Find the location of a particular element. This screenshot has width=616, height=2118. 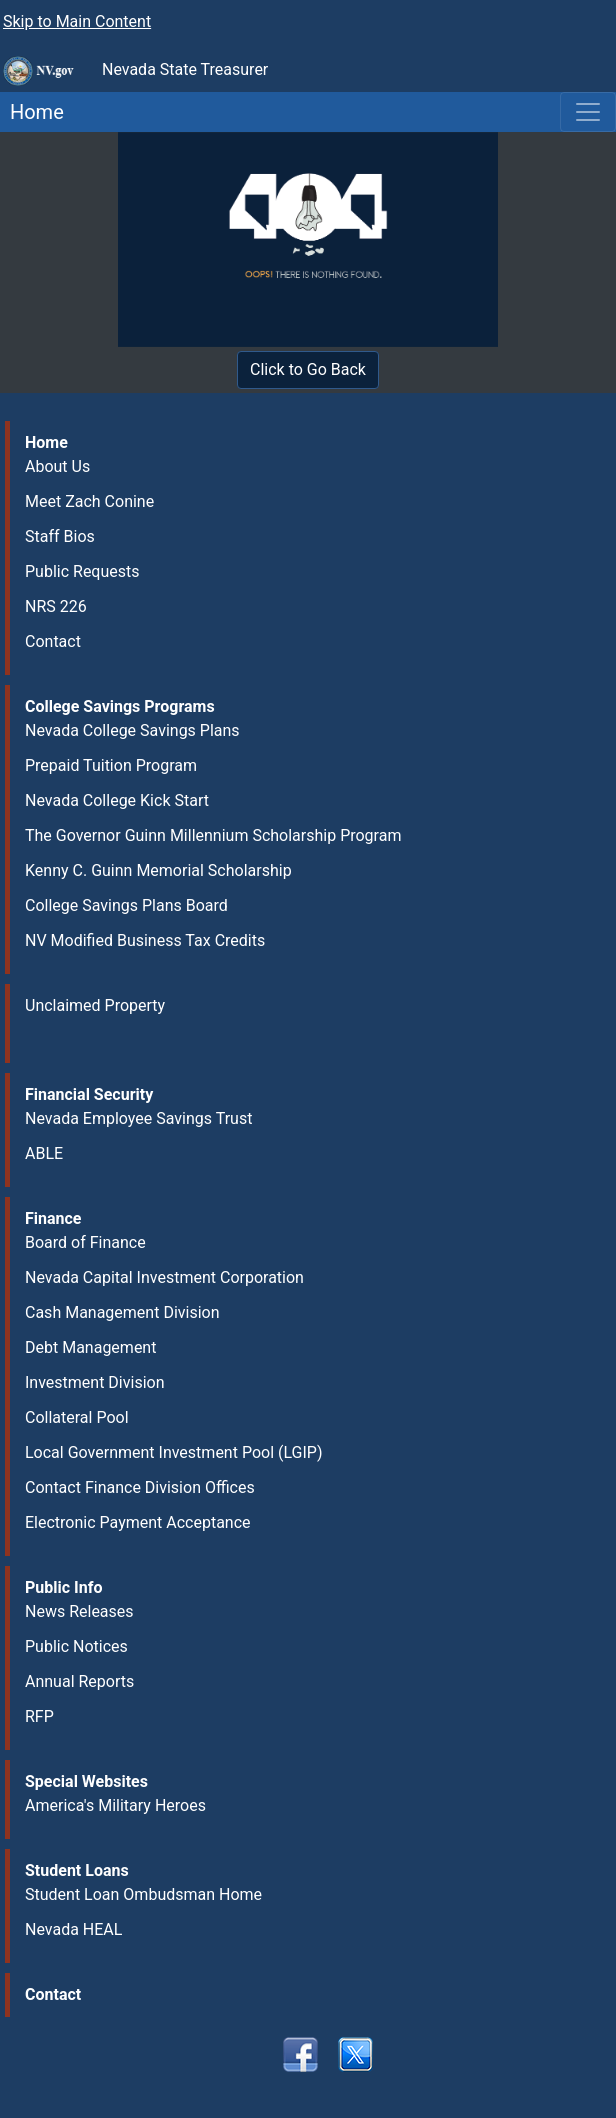

Nevada HEAL is located at coordinates (73, 1929).